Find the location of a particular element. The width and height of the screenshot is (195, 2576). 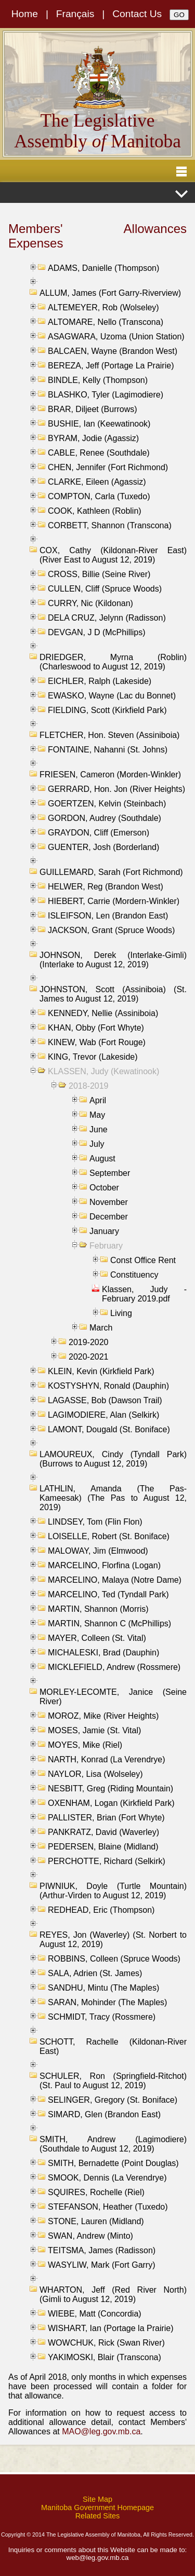

MARTIN, Shannon (Morris) is located at coordinates (98, 1609).